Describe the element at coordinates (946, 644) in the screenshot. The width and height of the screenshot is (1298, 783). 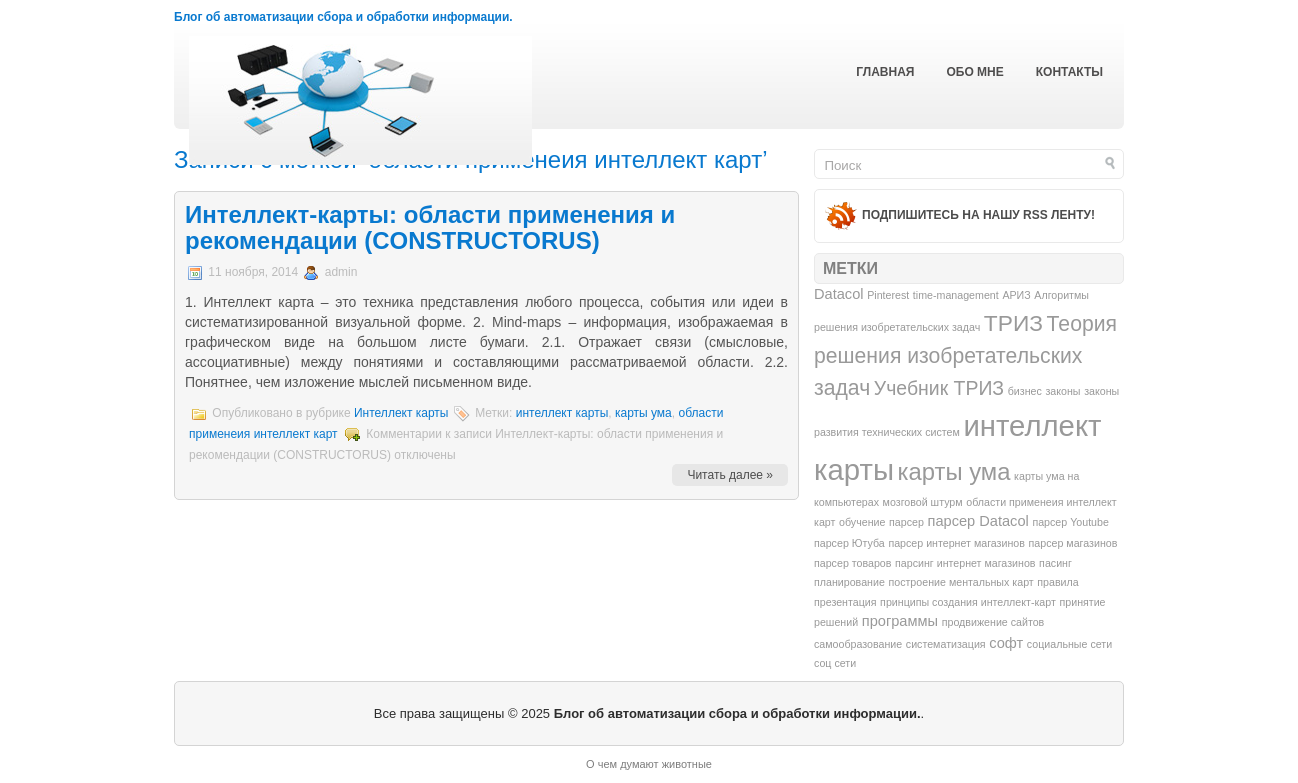
I see `систематизация [систематизация (1 элемент)]` at that location.